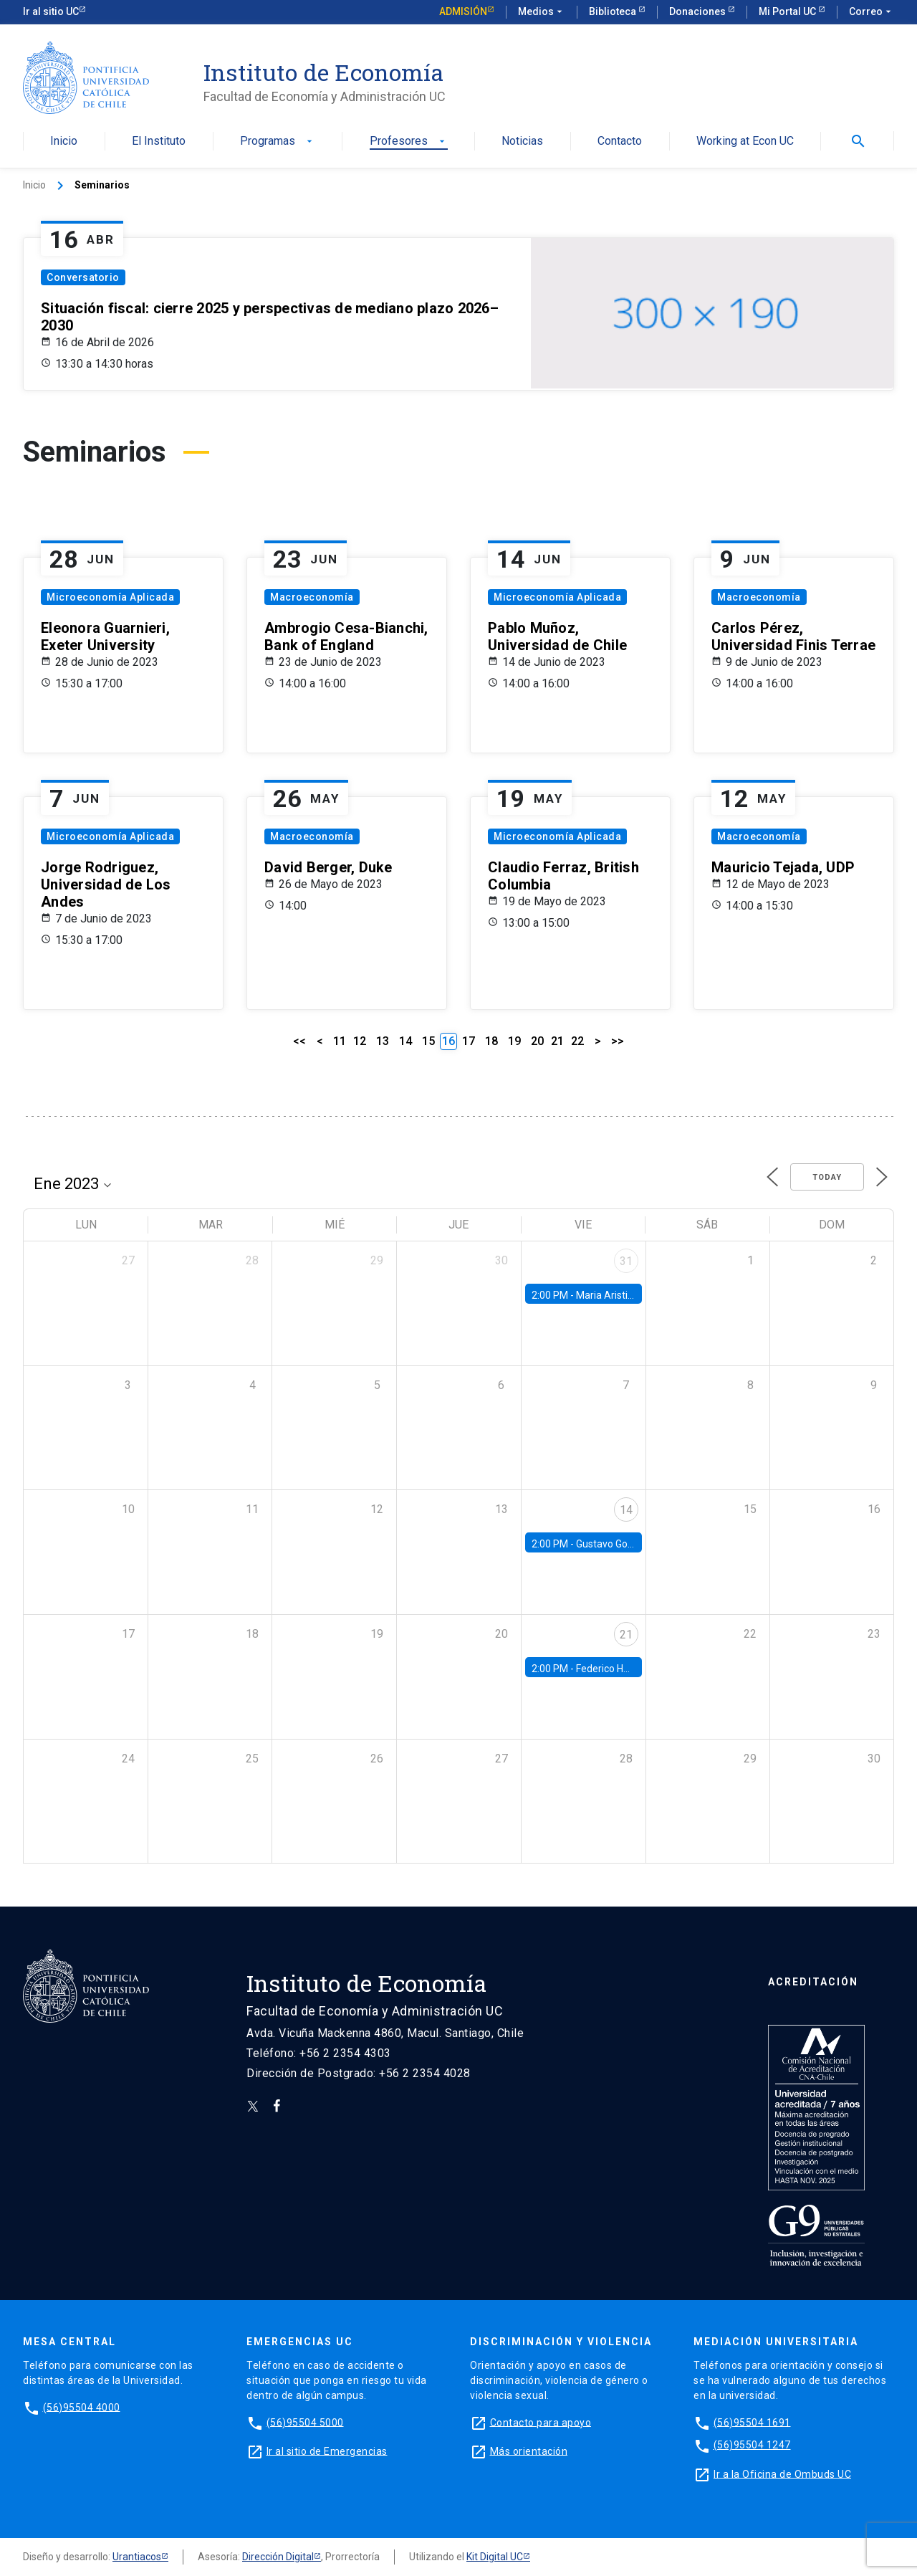 The width and height of the screenshot is (917, 2576). Describe the element at coordinates (463, 11) in the screenshot. I see `Admisión` at that location.